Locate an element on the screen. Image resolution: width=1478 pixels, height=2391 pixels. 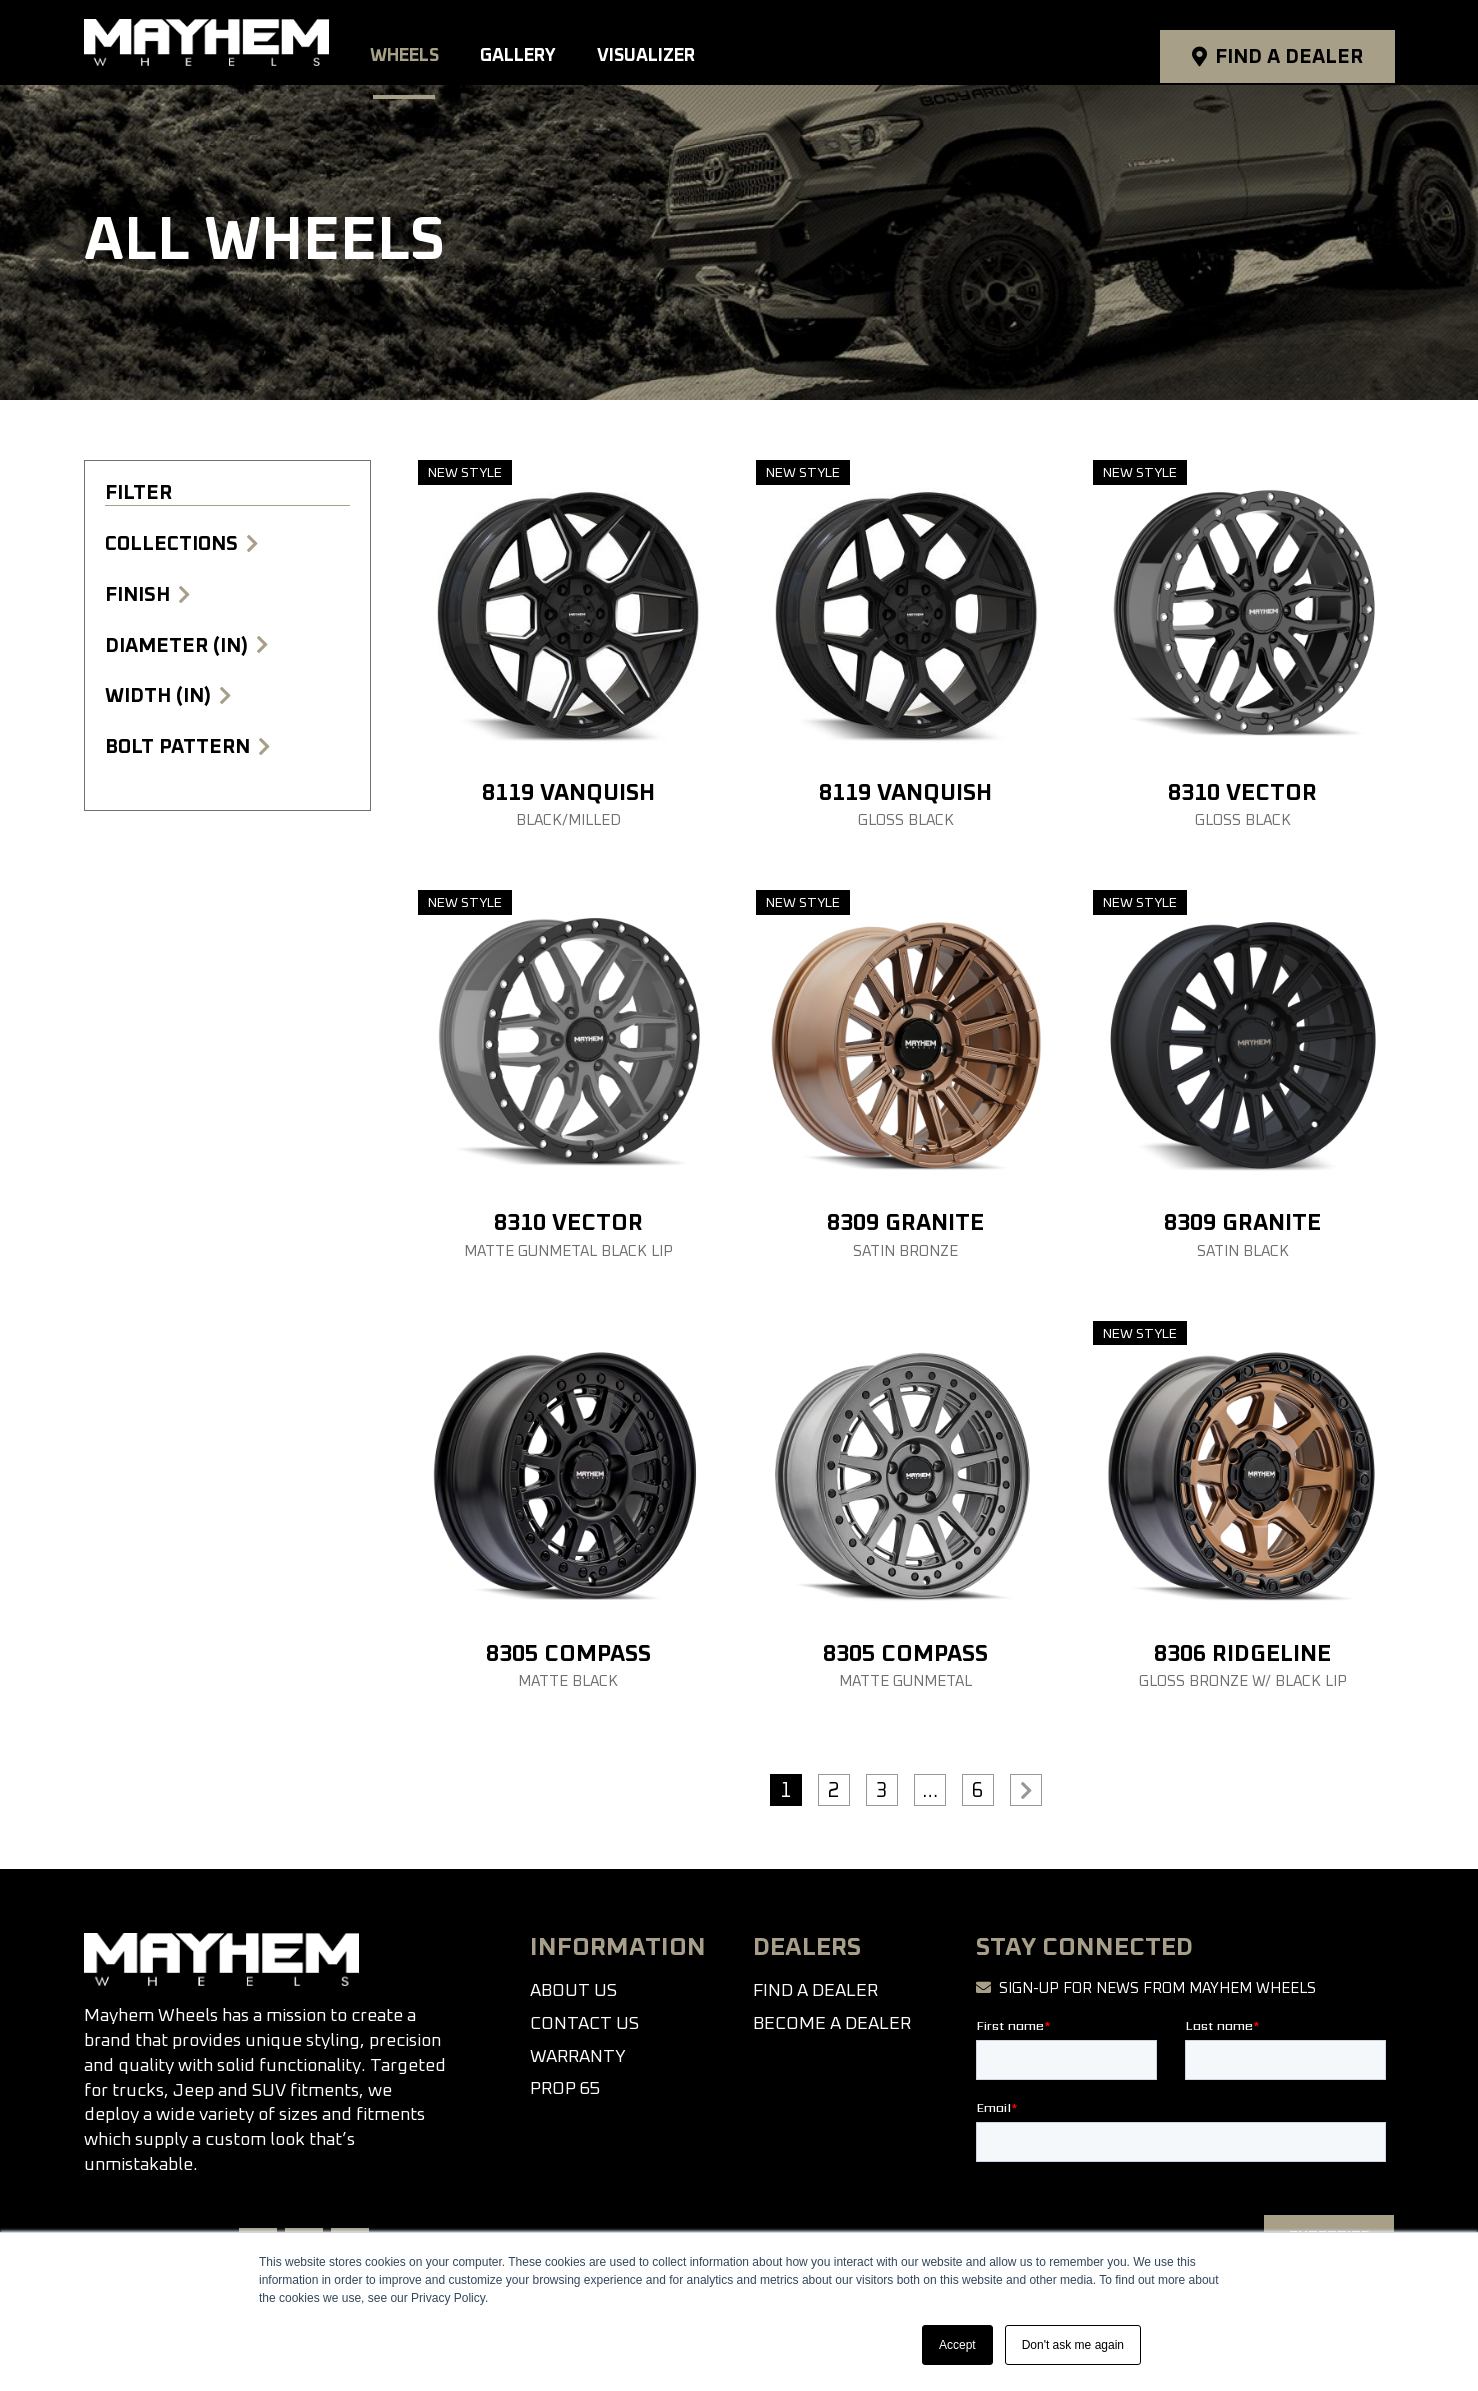
Prop 65 is located at coordinates (565, 2089).